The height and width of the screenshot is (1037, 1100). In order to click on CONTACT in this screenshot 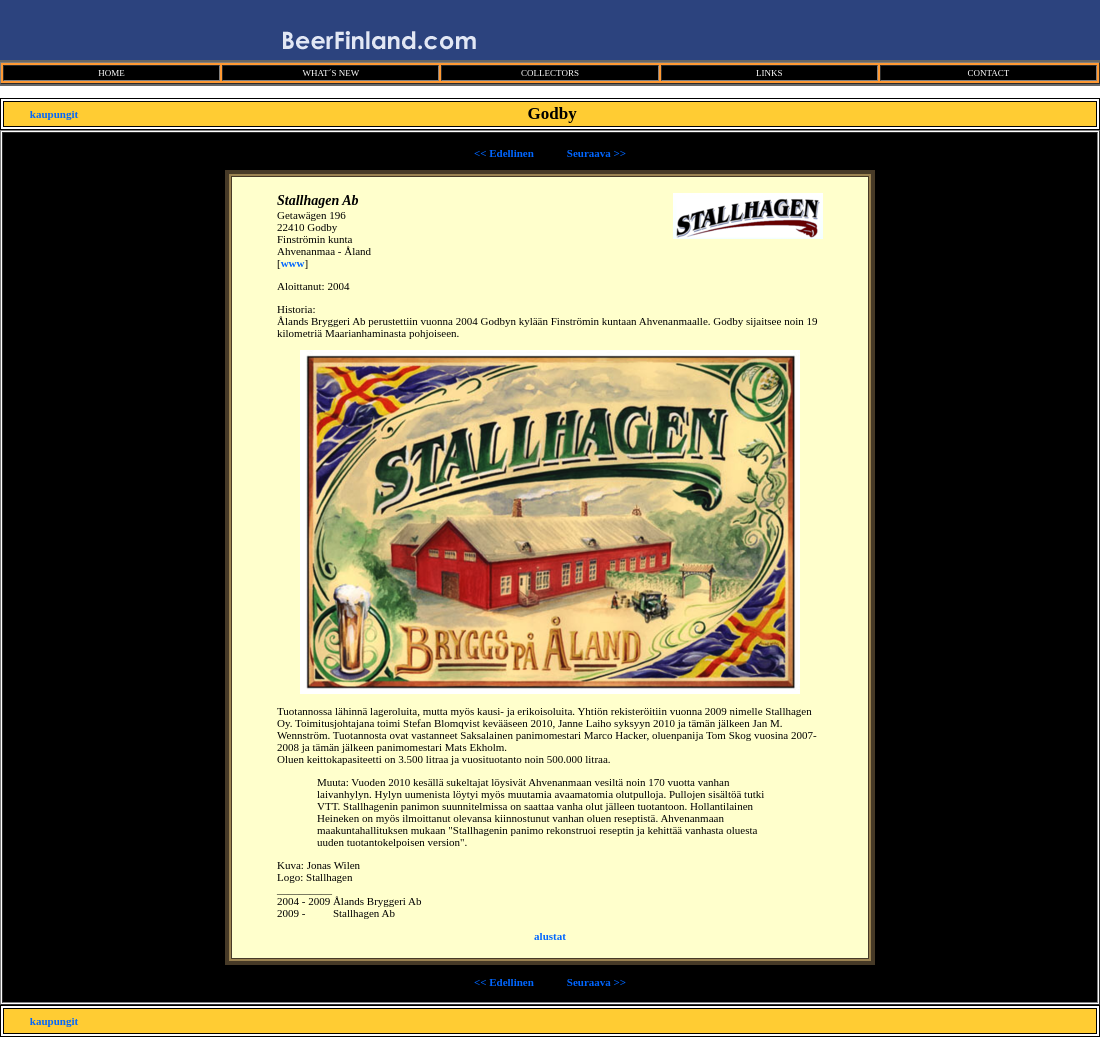, I will do `click(988, 73)`.